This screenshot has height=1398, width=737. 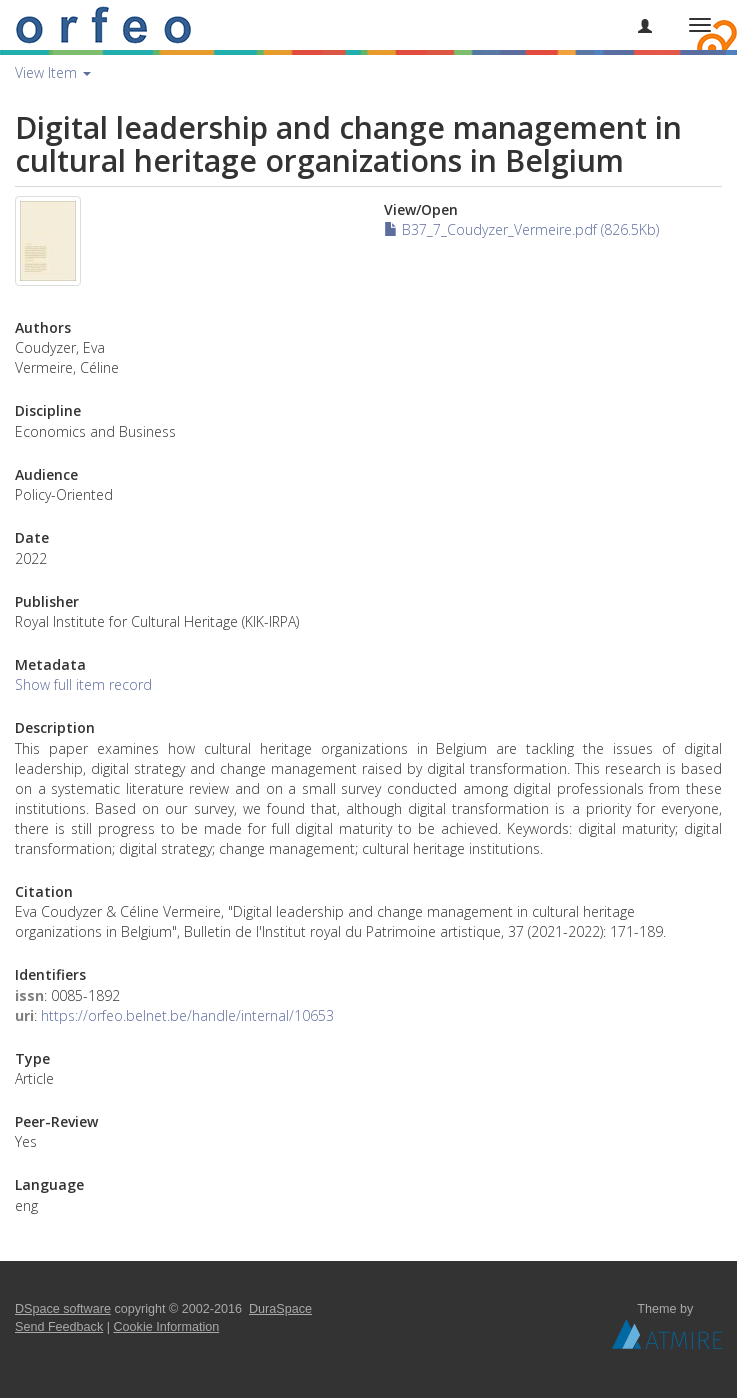 I want to click on B37_7_Coudyzer_Vermeire.pdf (826.5Kb), so click(x=521, y=229).